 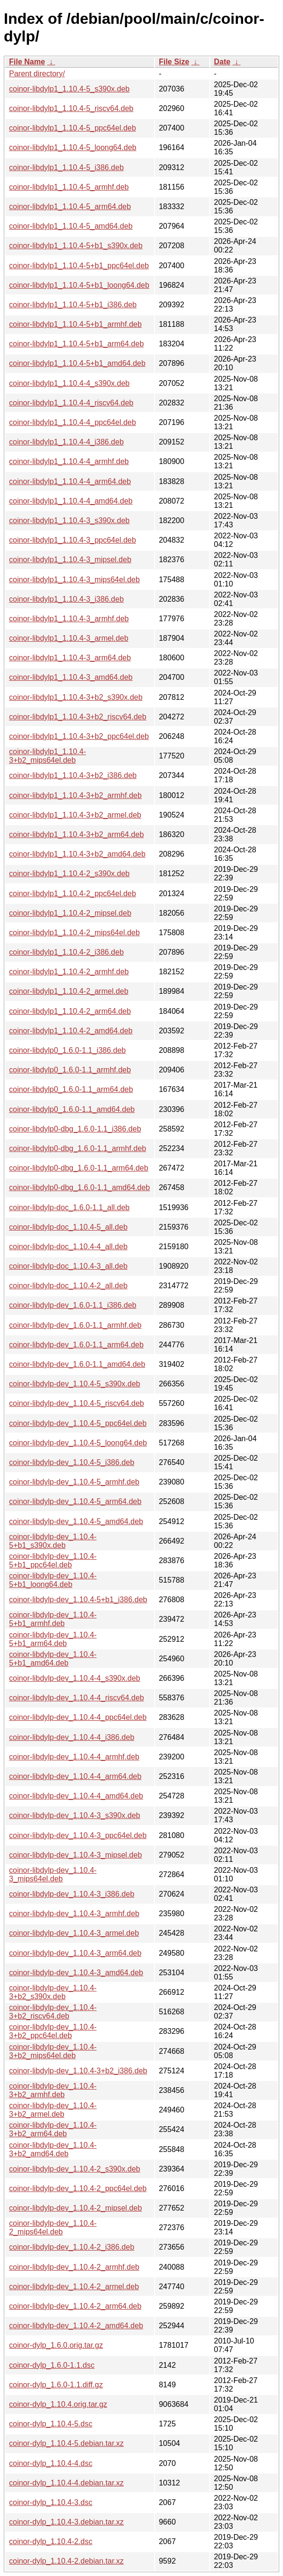 What do you see at coordinates (75, 324) in the screenshot?
I see `coinor-libdylp1_1.10.4-5+b1_armhf.deb` at bounding box center [75, 324].